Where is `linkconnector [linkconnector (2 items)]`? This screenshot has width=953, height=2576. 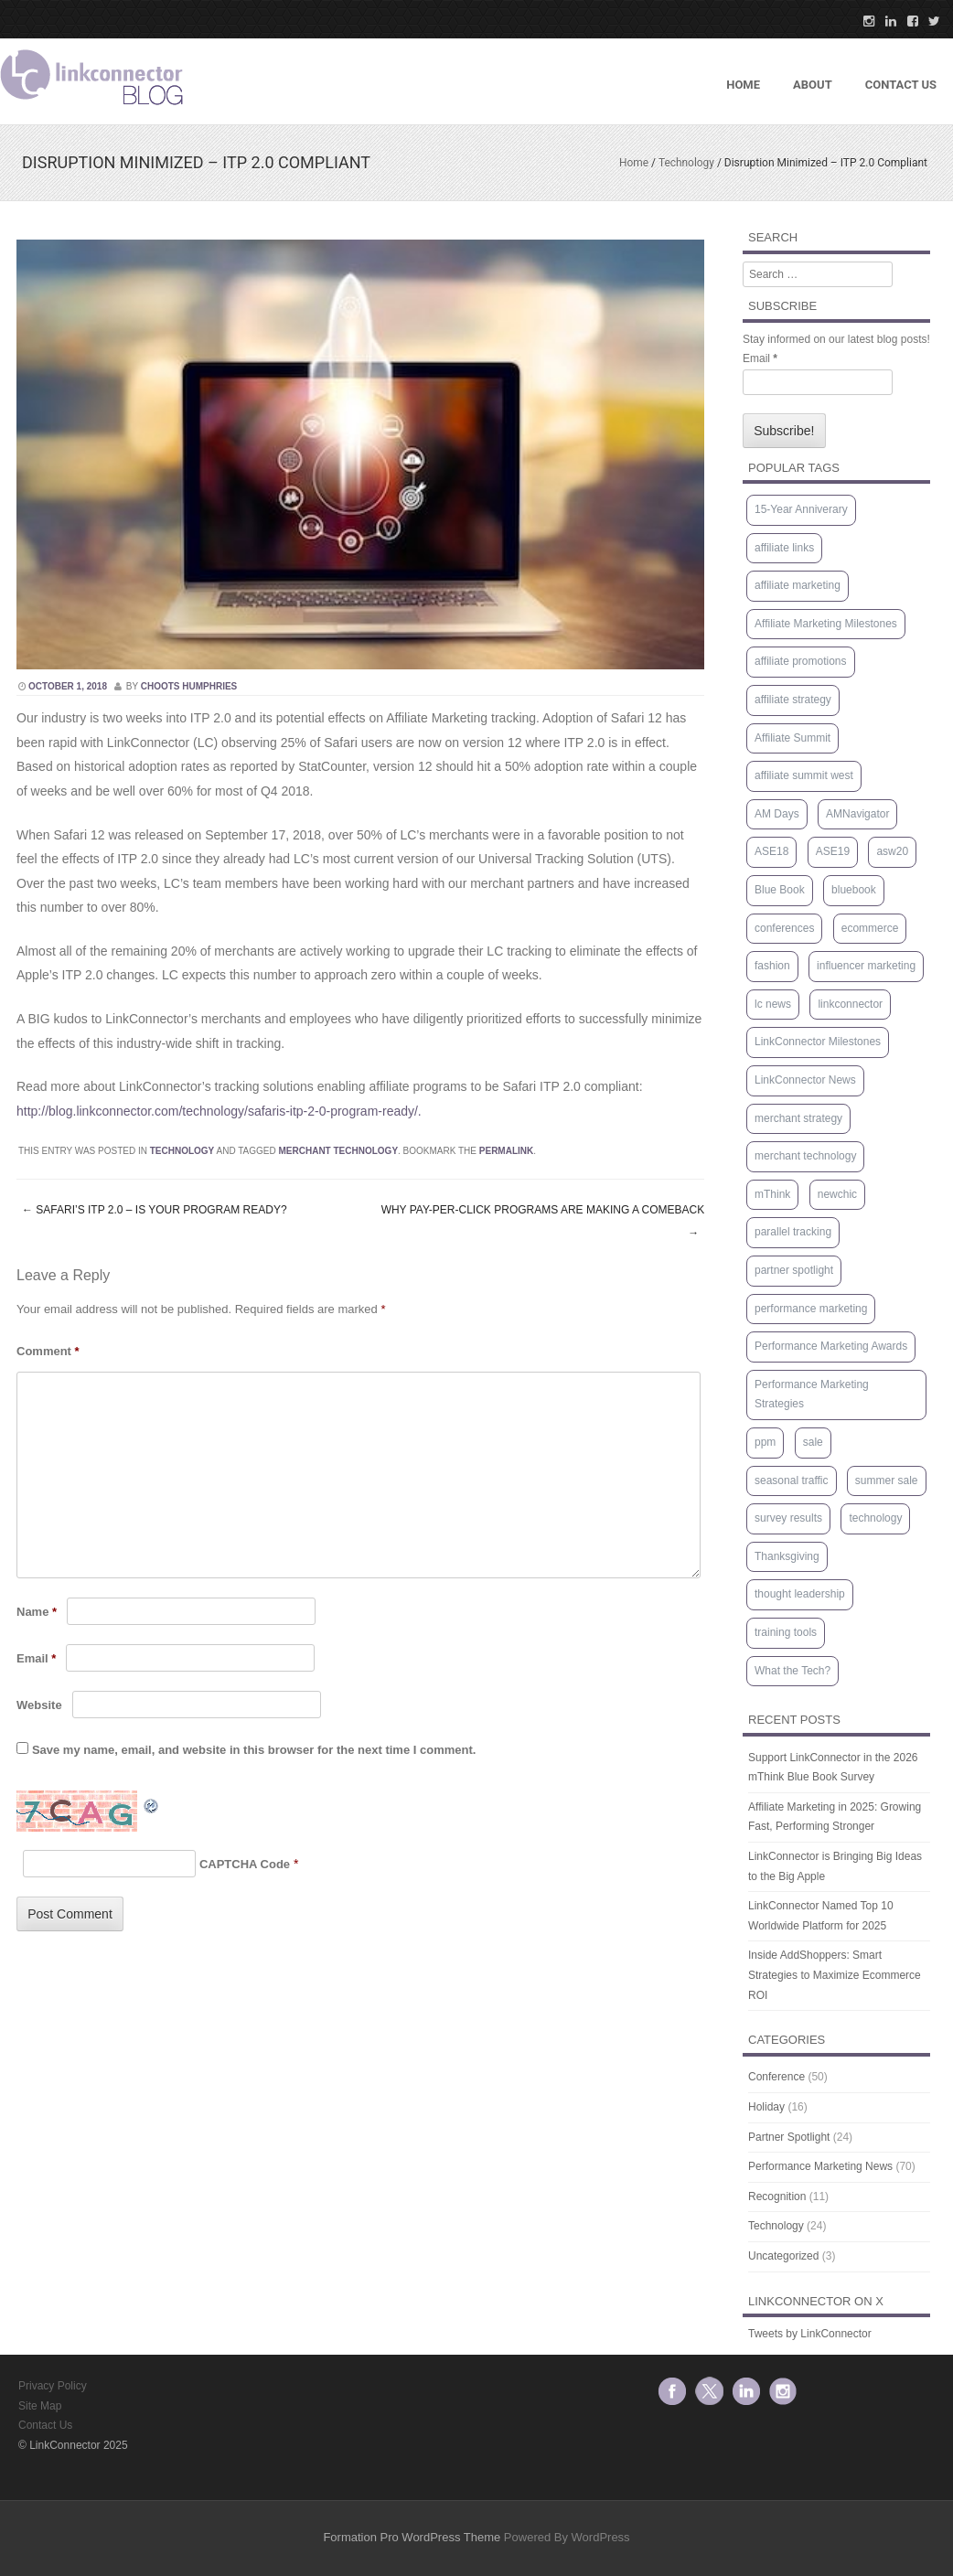 linkconnector [linkconnector (2 items)] is located at coordinates (850, 1004).